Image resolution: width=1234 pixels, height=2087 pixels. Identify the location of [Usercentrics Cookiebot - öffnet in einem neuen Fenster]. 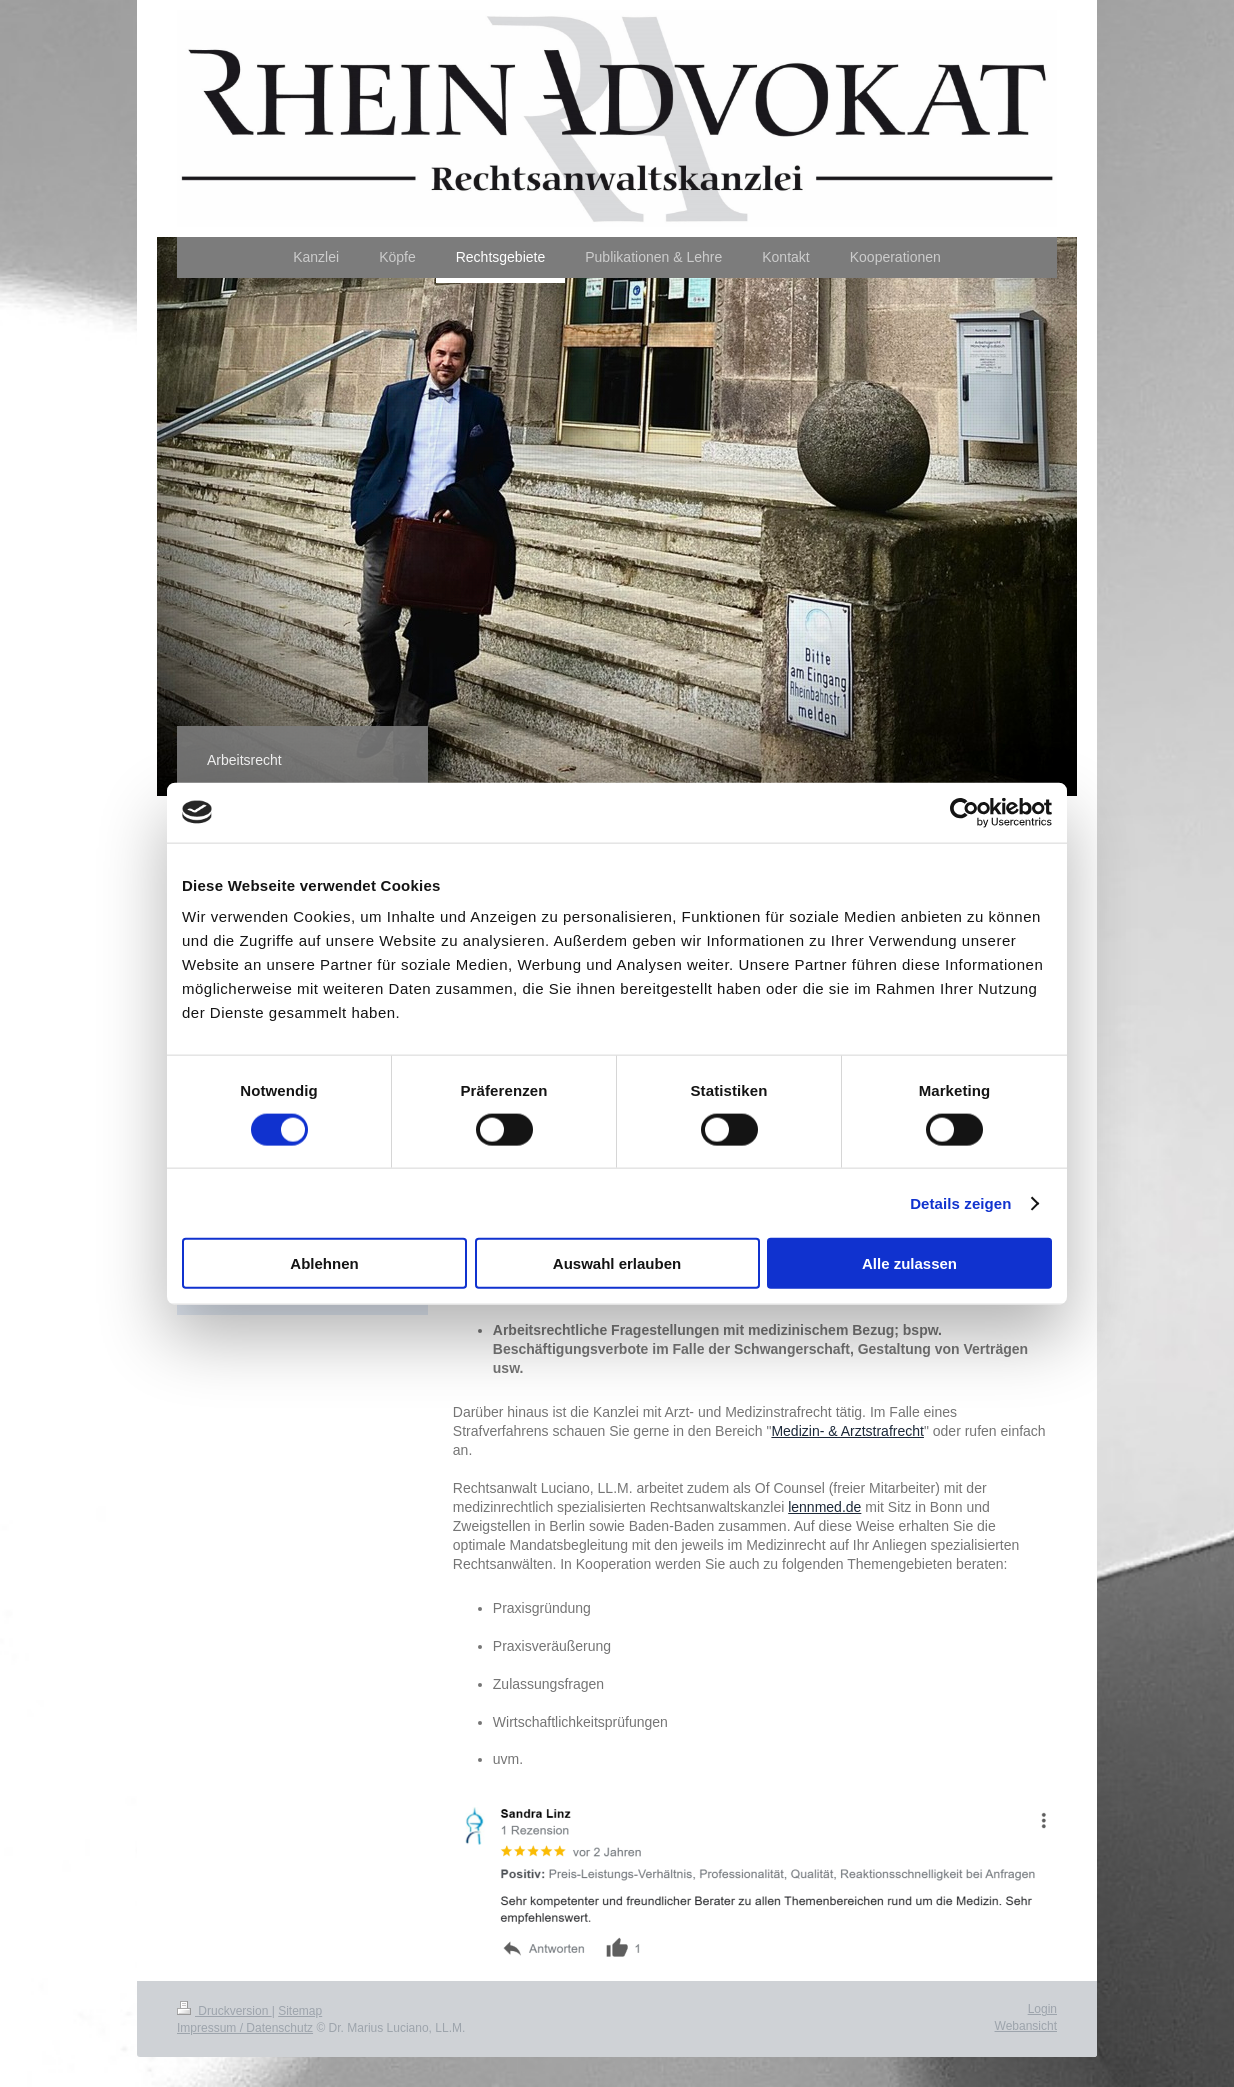
(964, 812).